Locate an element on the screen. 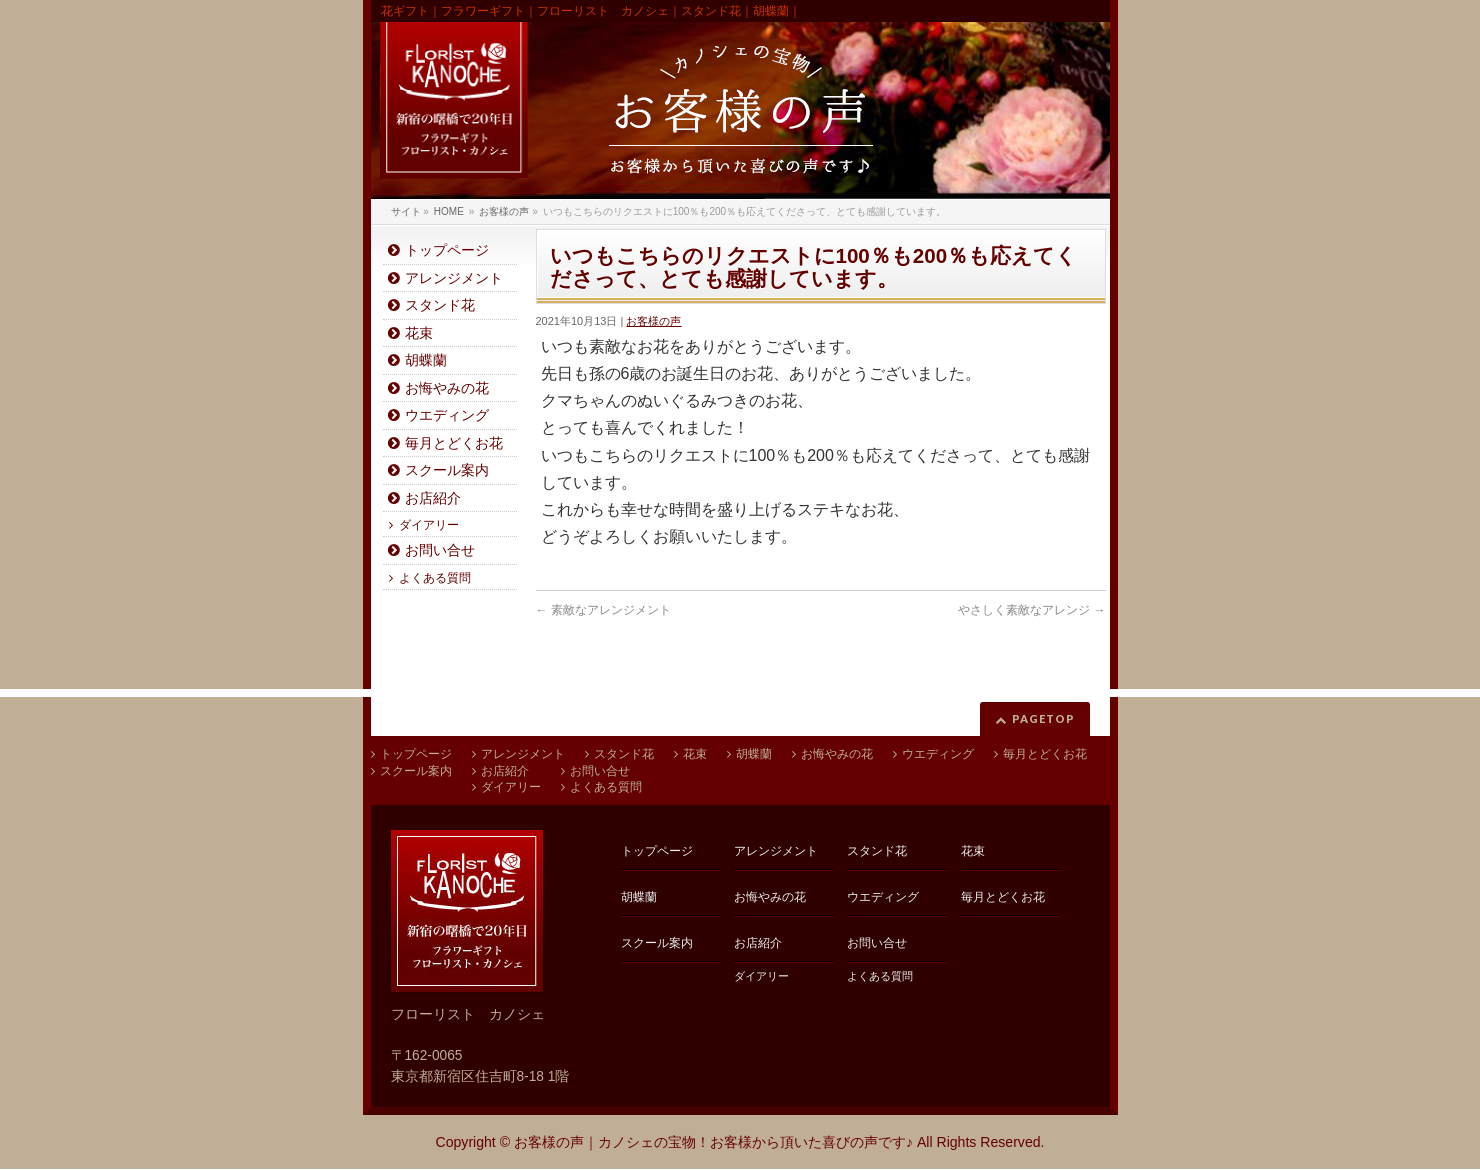  スタンド花 is located at coordinates (440, 305).